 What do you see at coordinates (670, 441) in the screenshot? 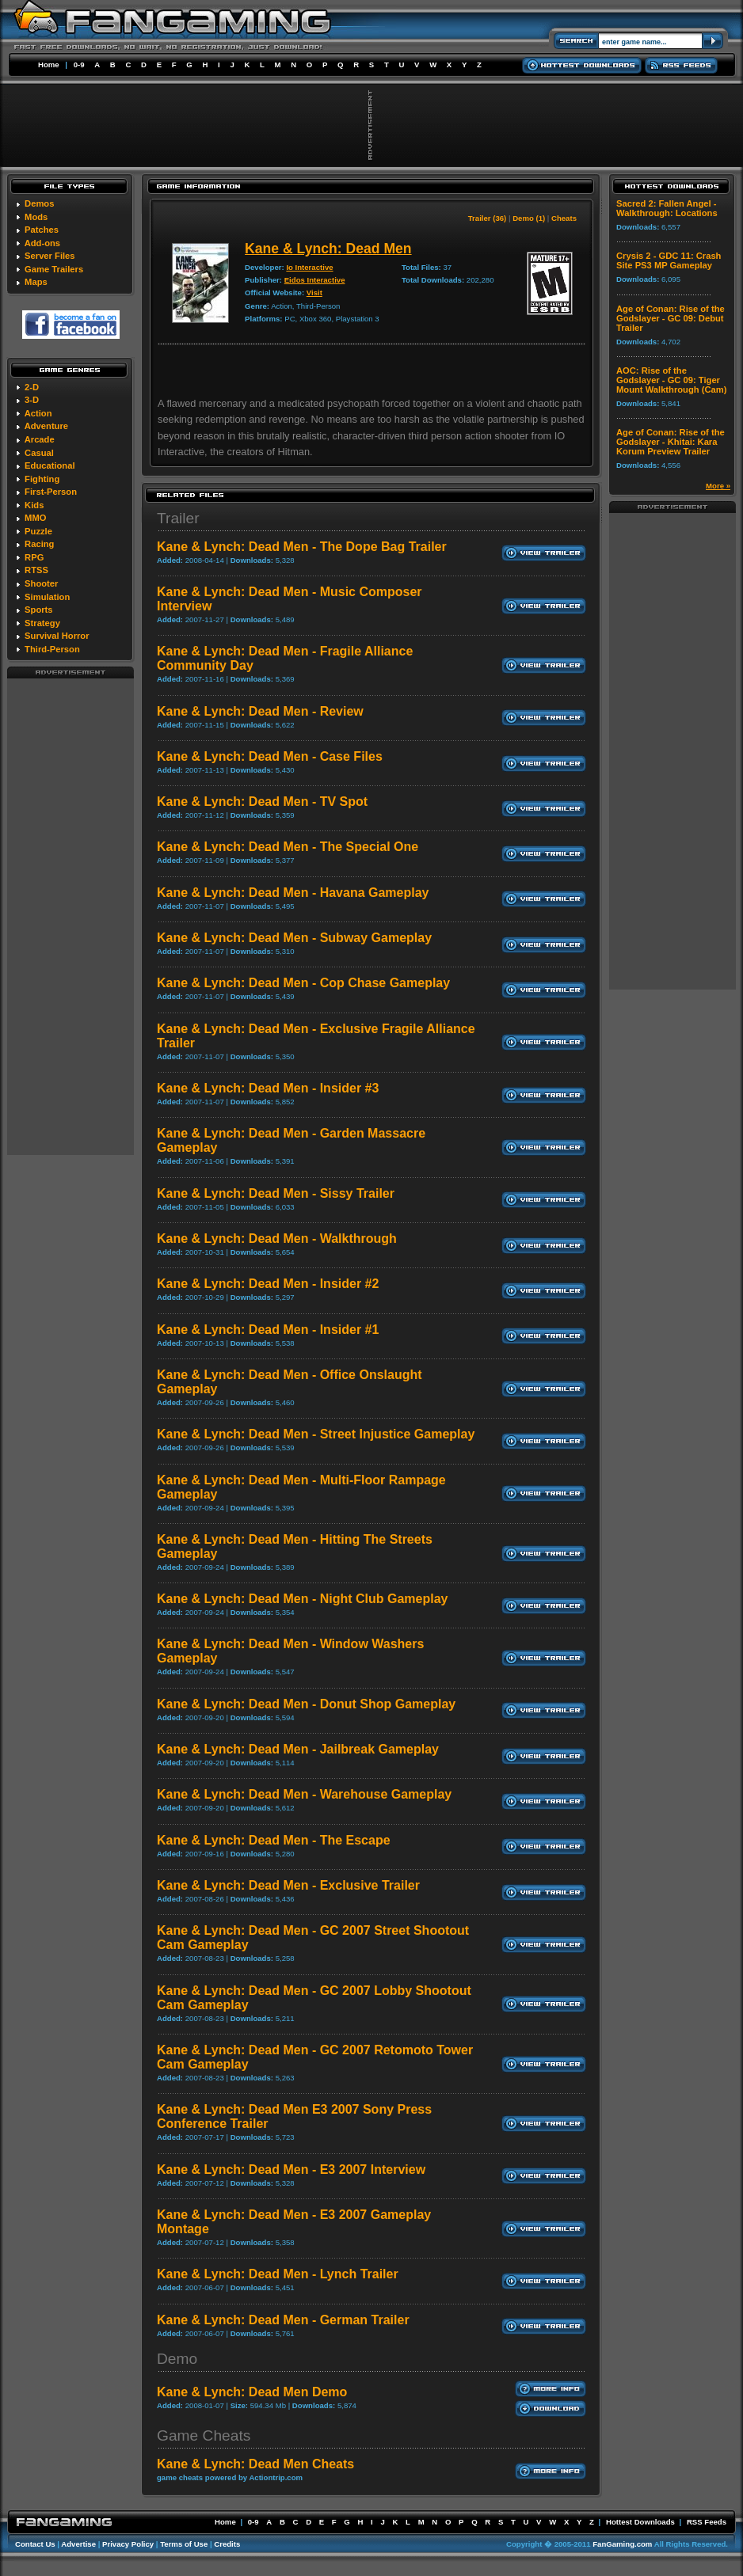
I see `Age of Conan: Rise of the Godslayer - Khitai: Kara Korum Preview Trailer` at bounding box center [670, 441].